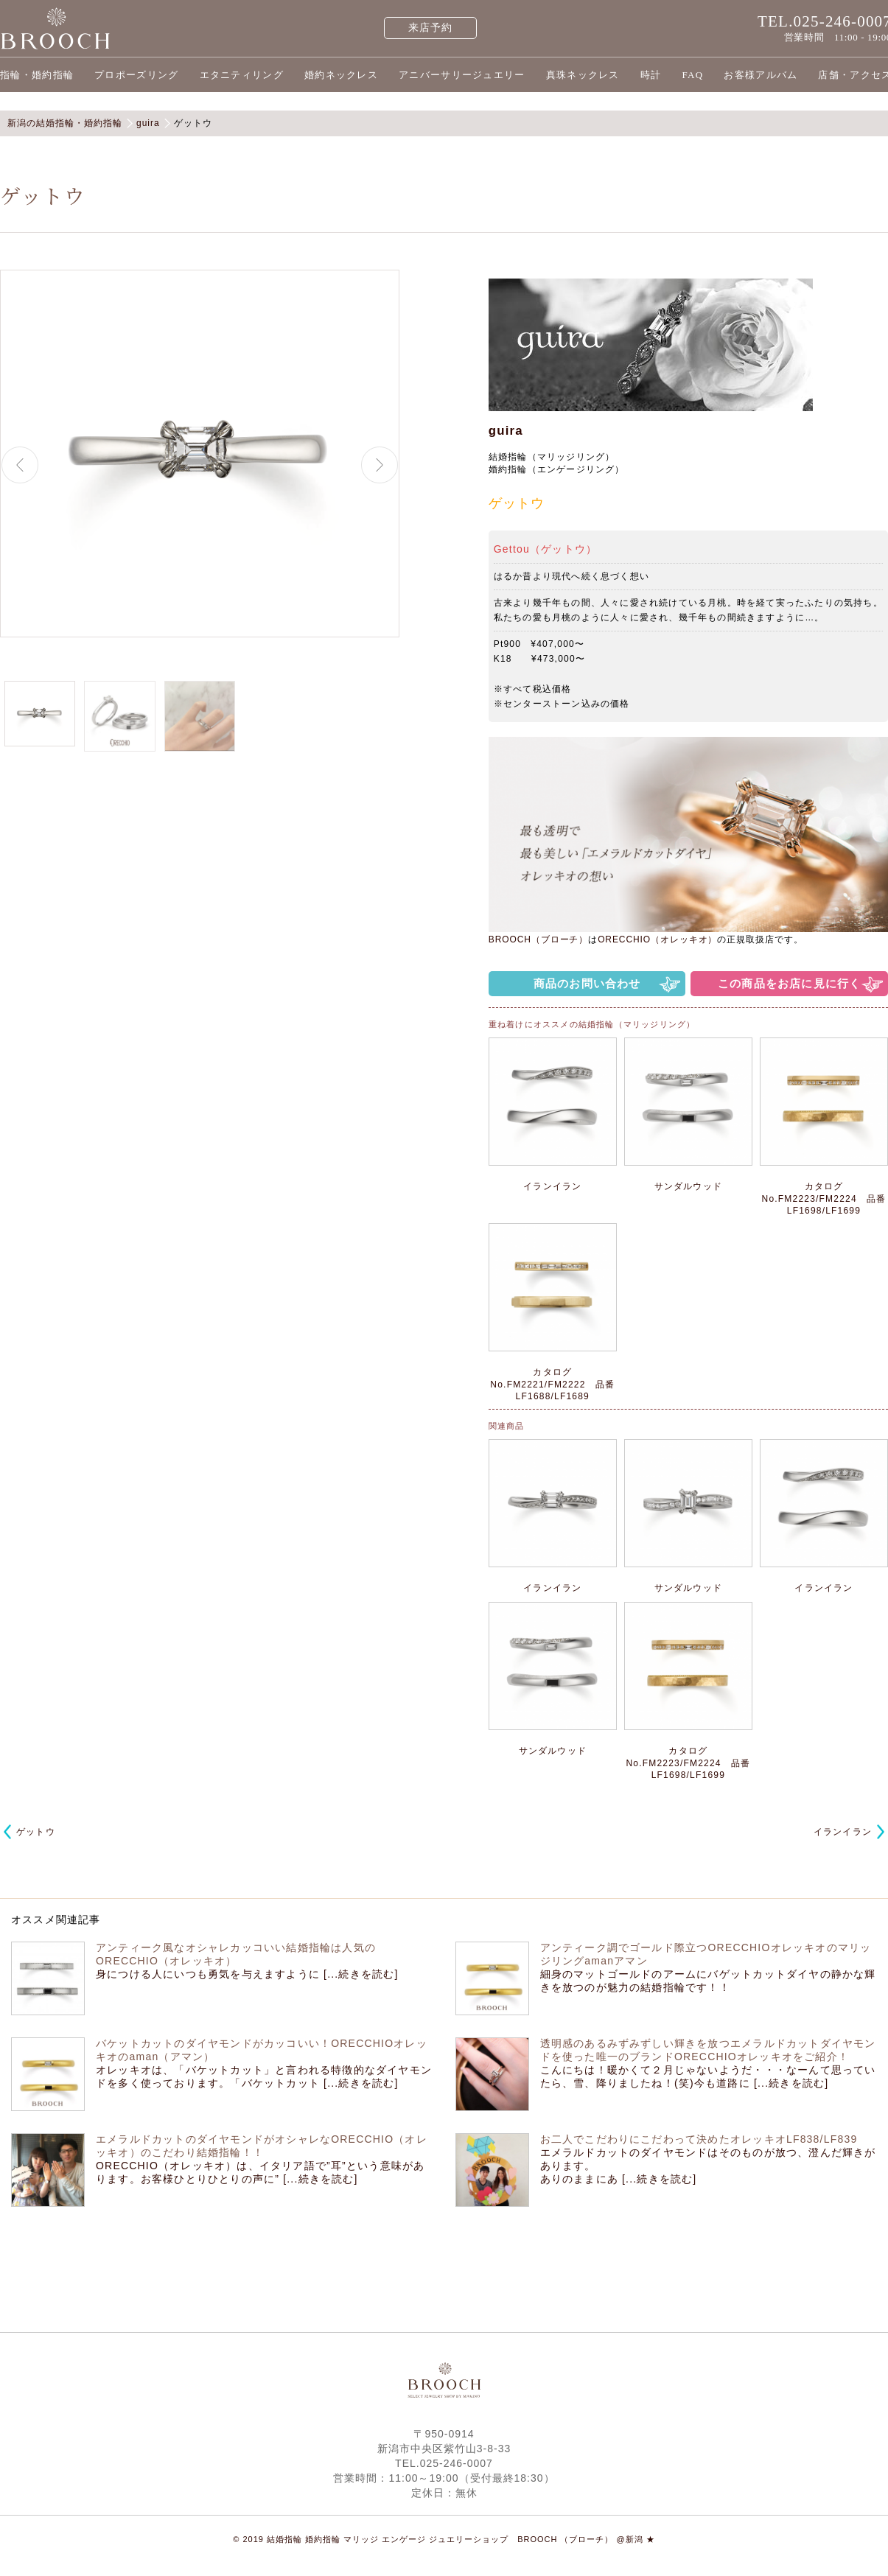  What do you see at coordinates (136, 74) in the screenshot?
I see `プロポーズリング` at bounding box center [136, 74].